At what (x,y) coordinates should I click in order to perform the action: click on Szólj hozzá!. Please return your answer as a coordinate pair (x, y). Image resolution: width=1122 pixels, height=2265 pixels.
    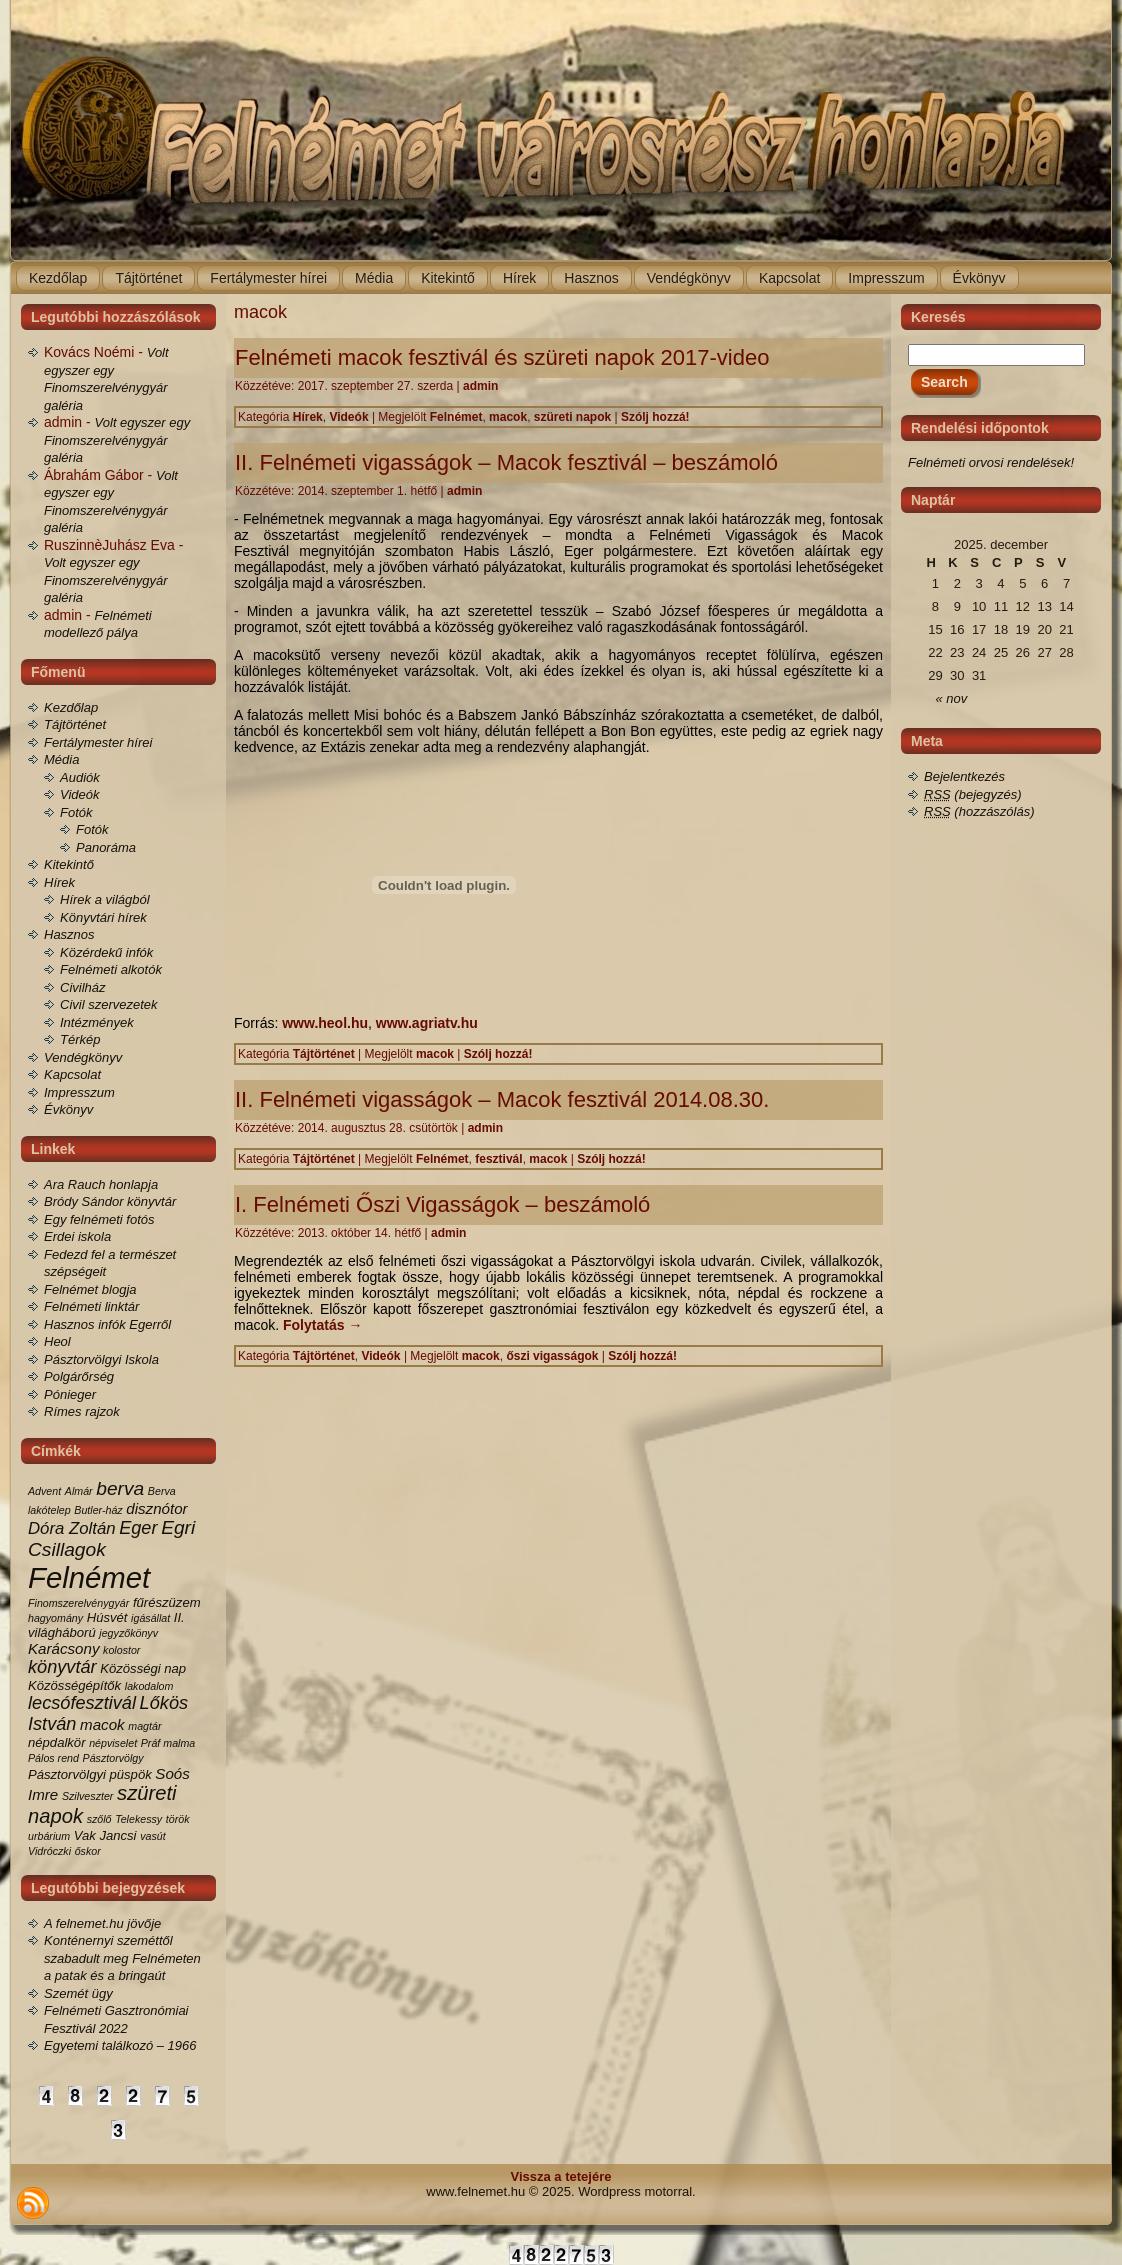
    Looking at the image, I should click on (655, 417).